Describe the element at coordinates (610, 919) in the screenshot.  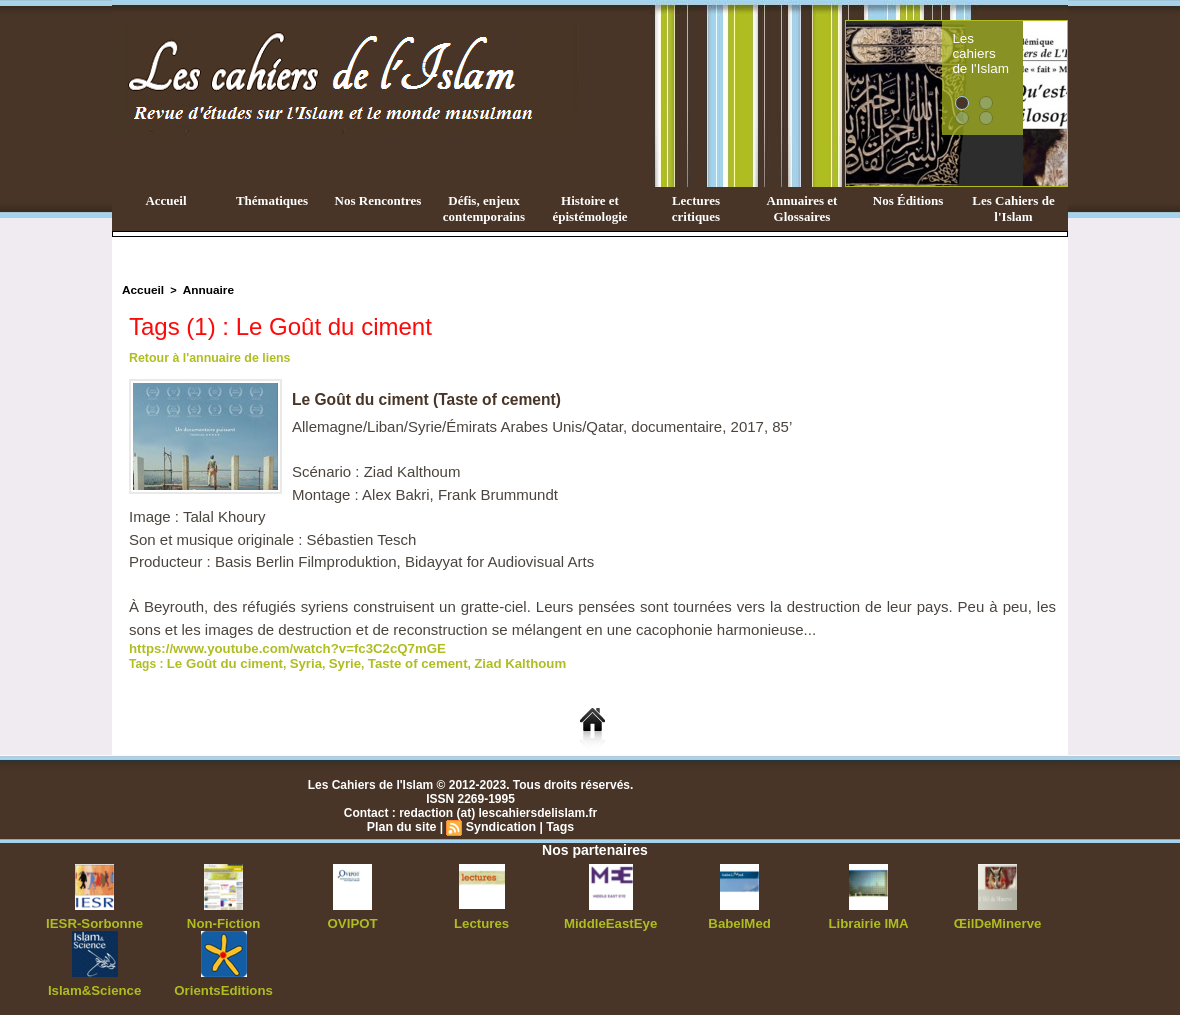
I see `MiddleEastEye` at that location.